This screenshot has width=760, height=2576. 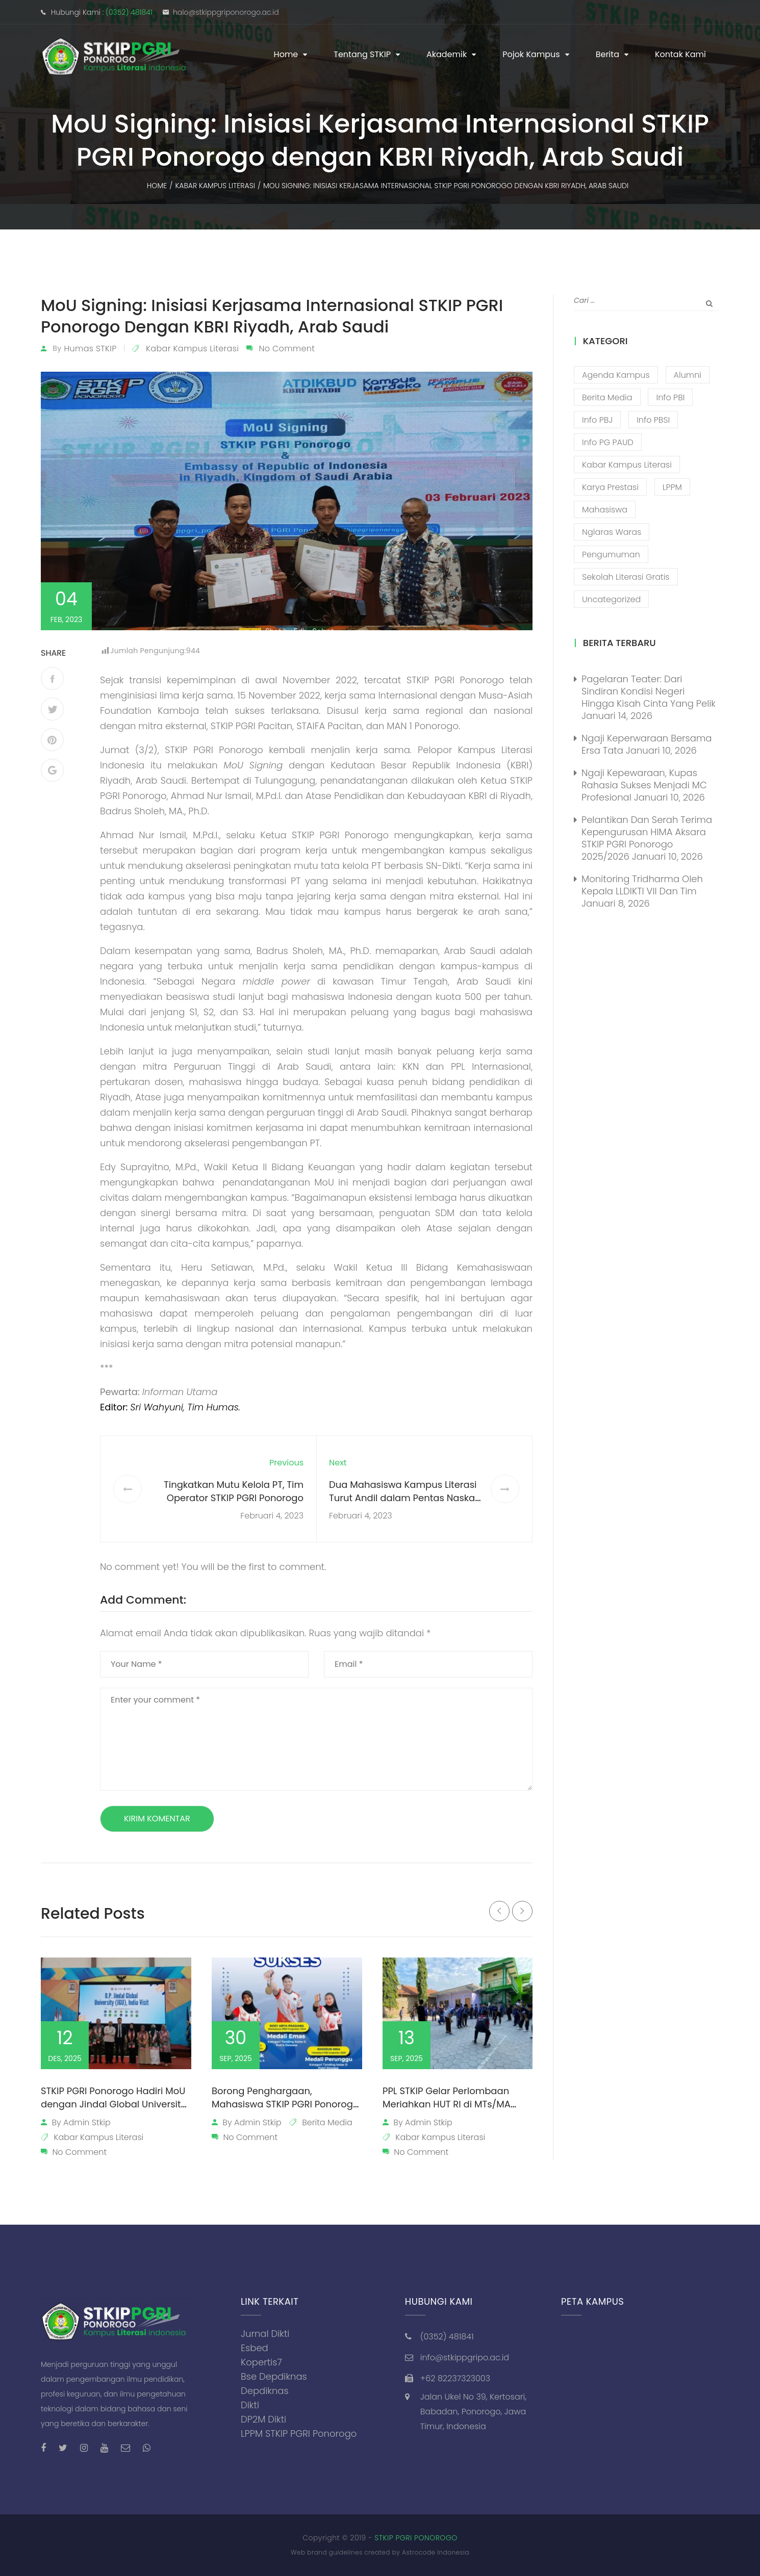 I want to click on Depdiknas, so click(x=265, y=2390).